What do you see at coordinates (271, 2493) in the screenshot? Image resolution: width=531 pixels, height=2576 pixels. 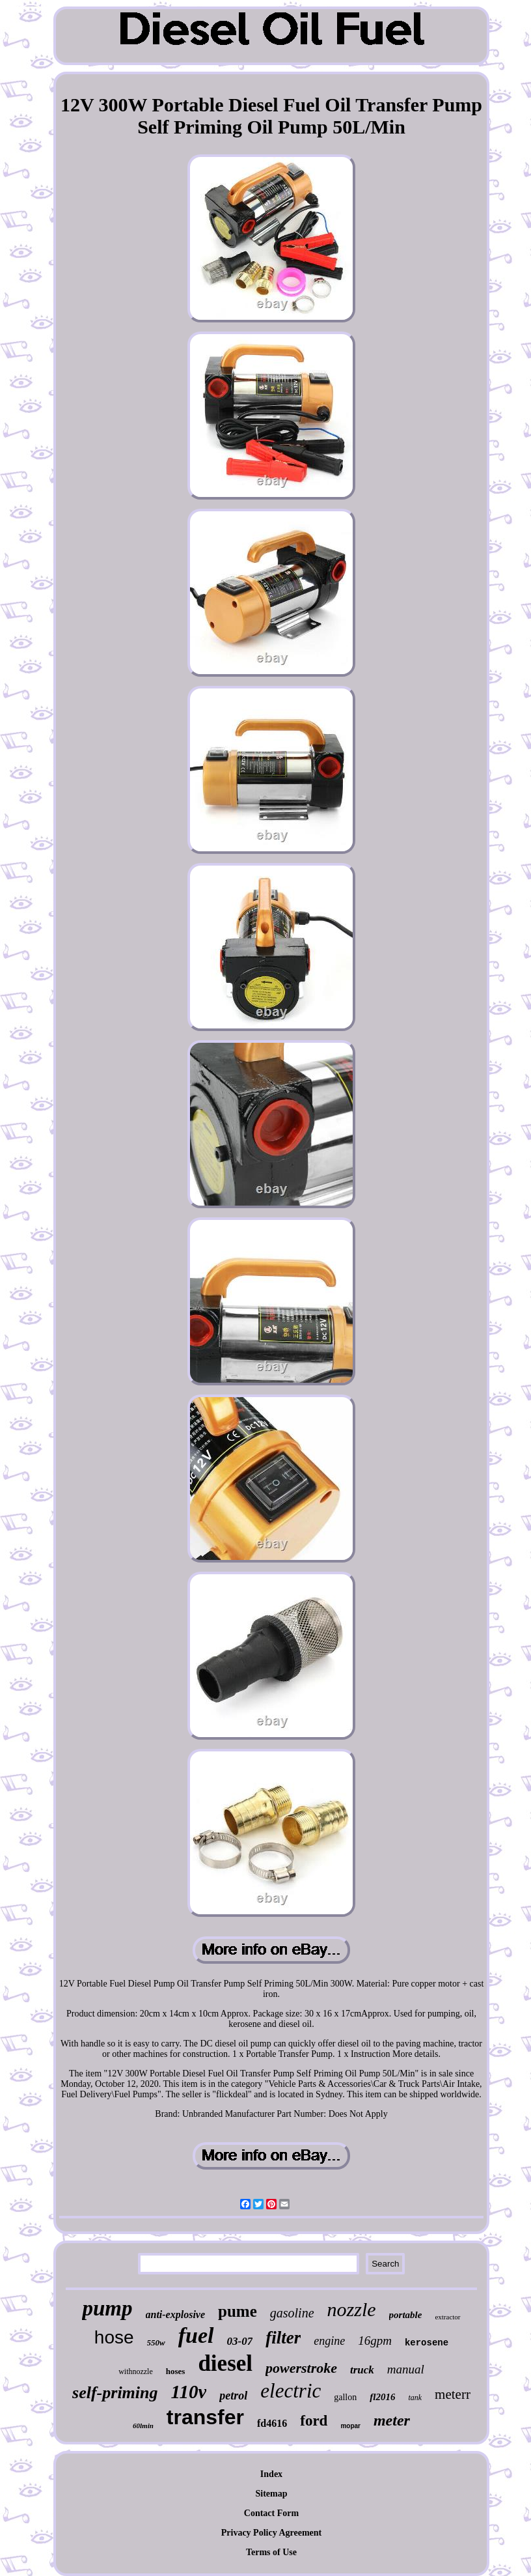 I see `Sitemap` at bounding box center [271, 2493].